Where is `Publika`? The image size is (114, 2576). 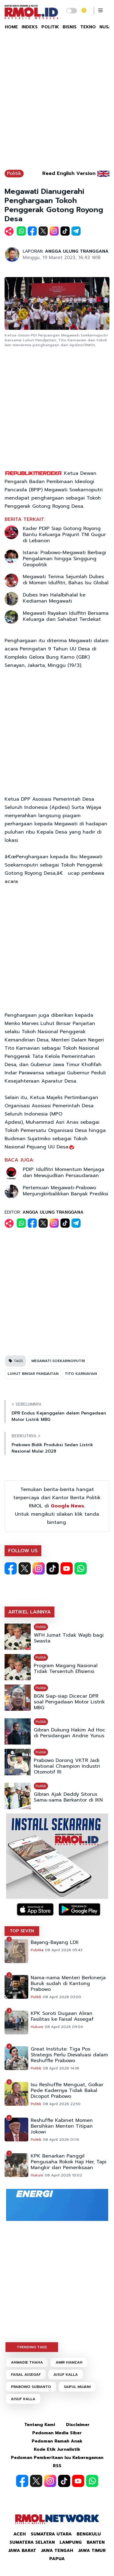 Publika is located at coordinates (37, 1950).